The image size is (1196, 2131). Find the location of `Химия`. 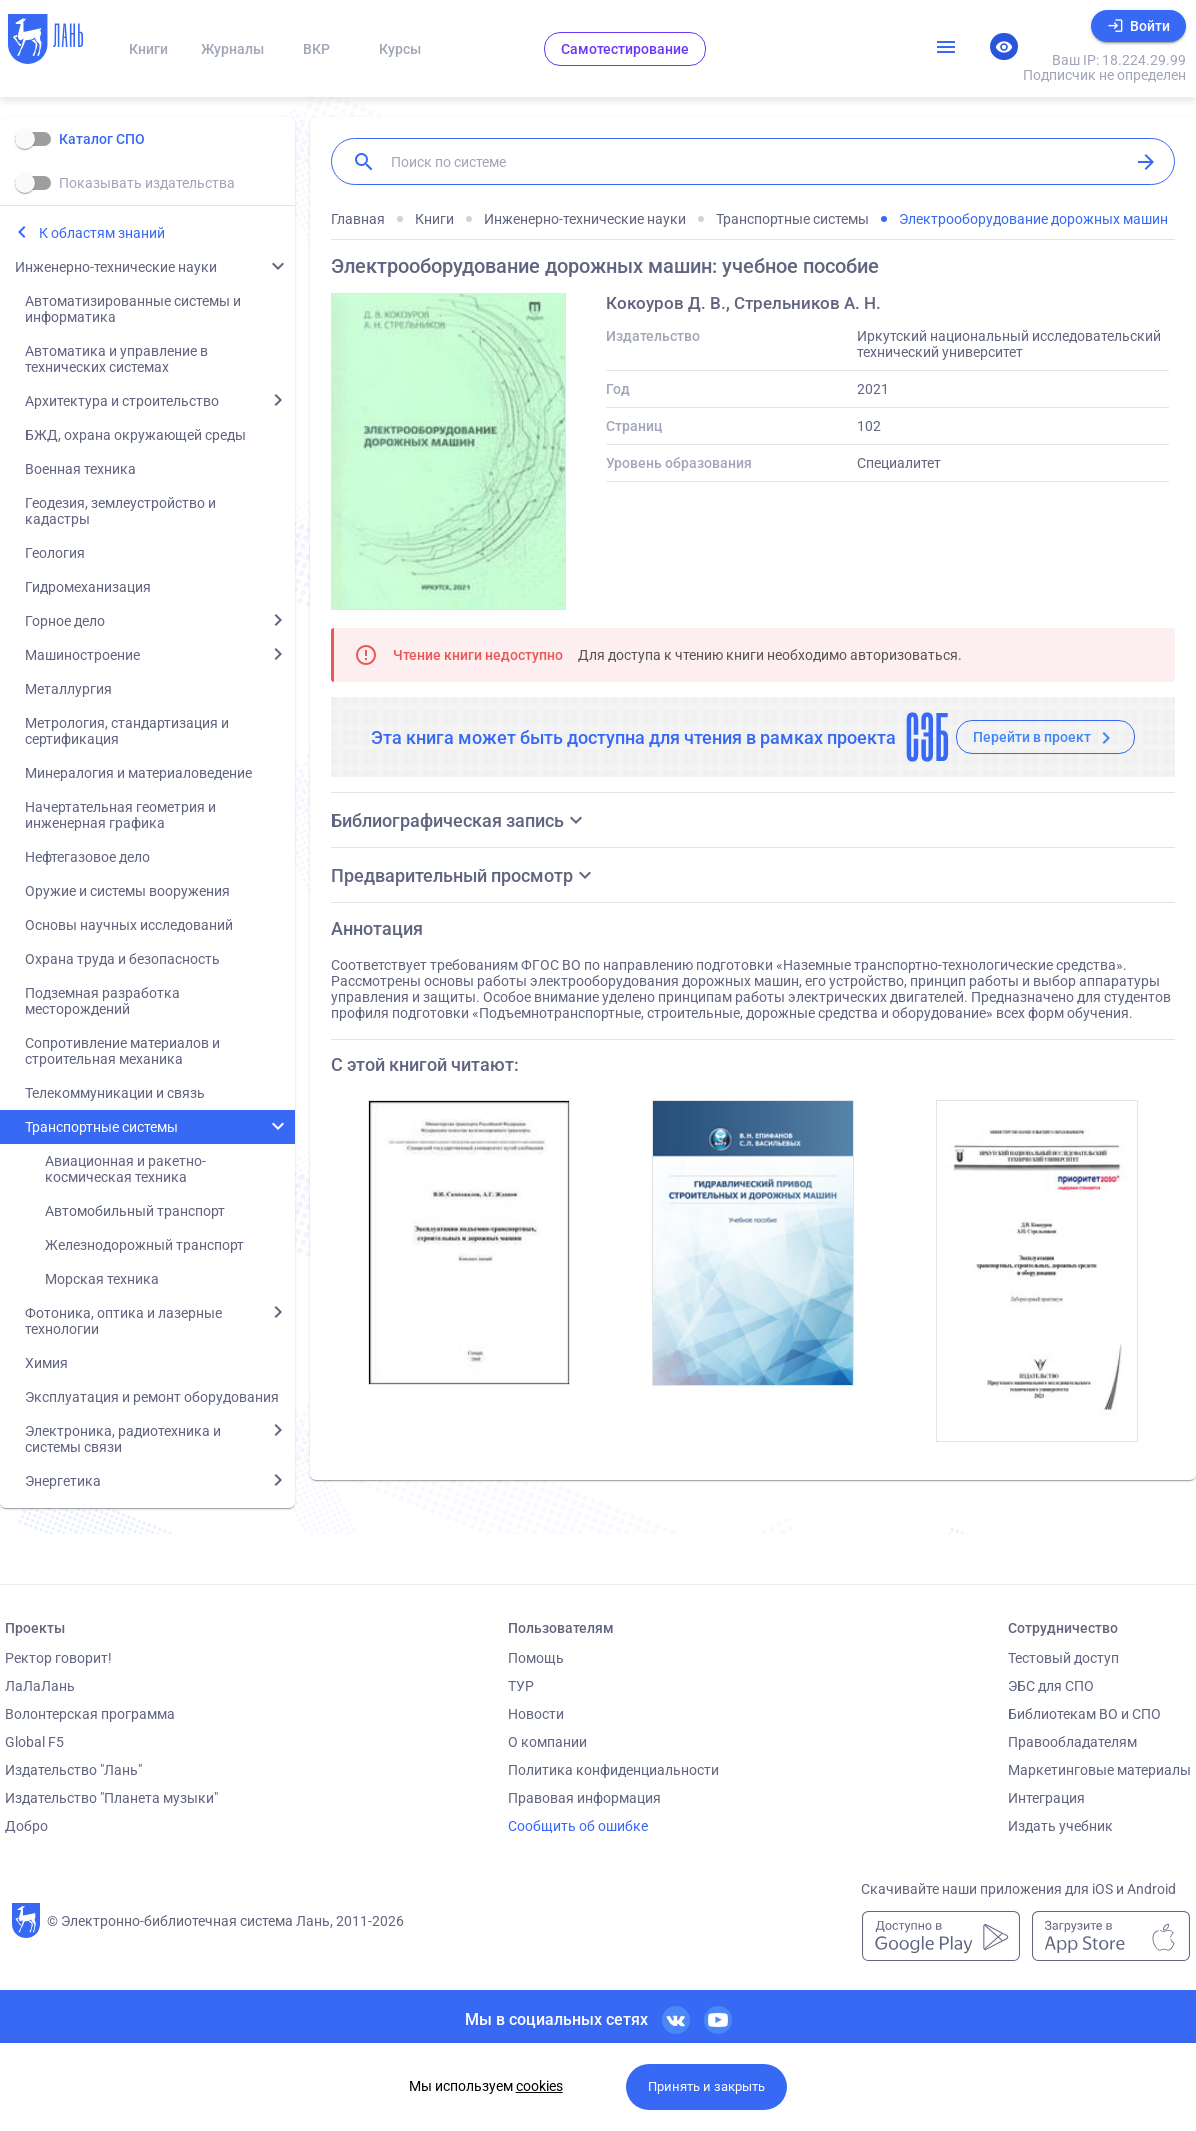

Химия is located at coordinates (46, 1363).